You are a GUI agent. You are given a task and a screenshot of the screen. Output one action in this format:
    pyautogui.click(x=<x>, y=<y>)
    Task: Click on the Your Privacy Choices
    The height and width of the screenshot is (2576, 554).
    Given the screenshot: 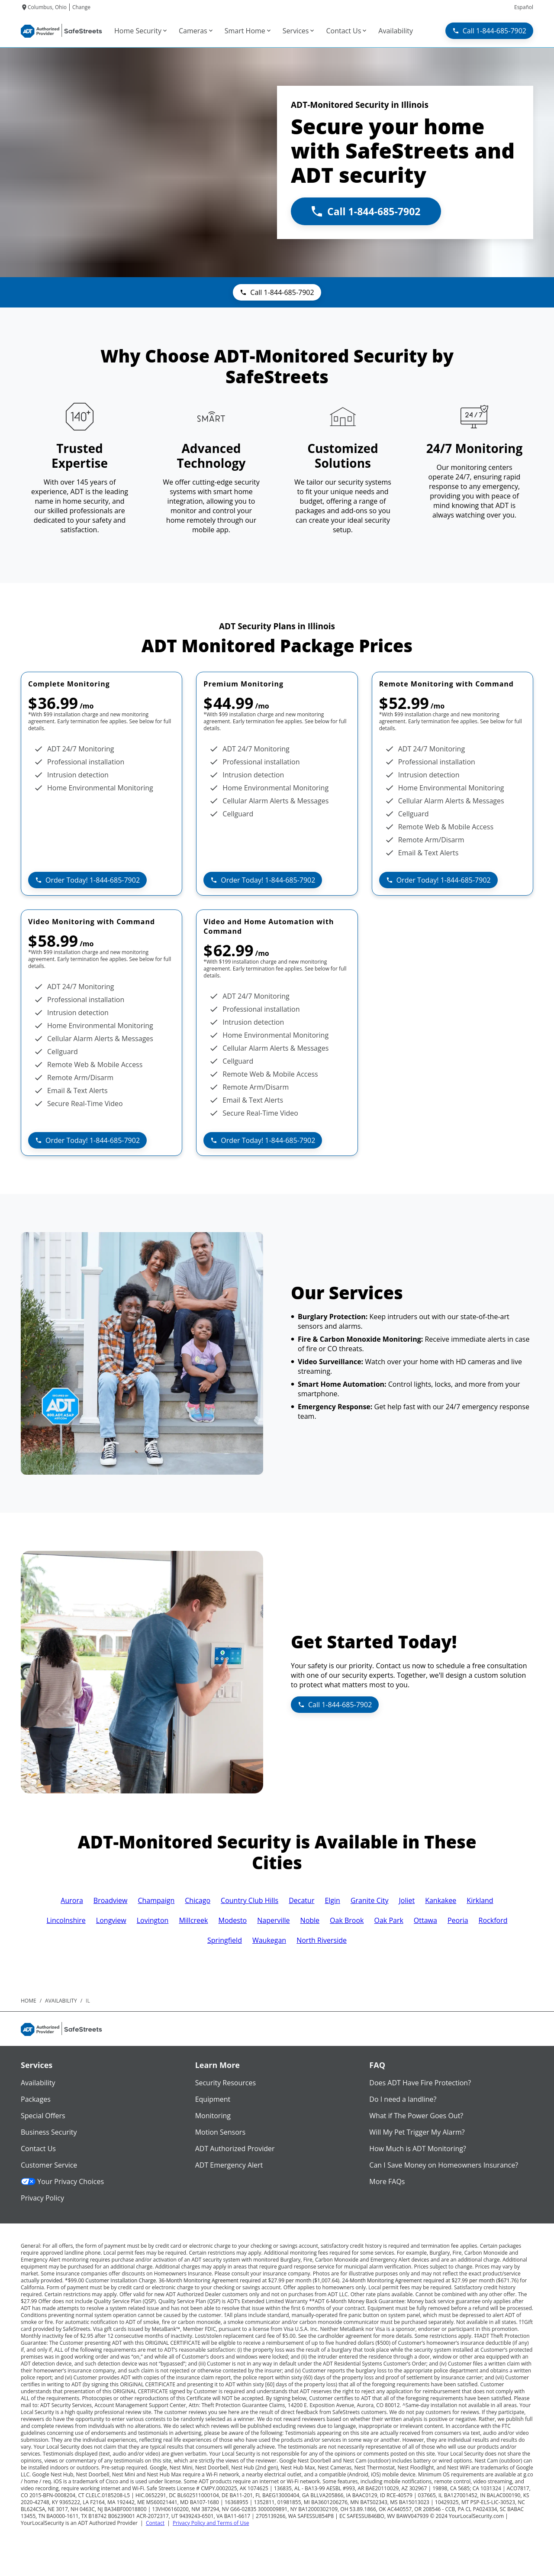 What is the action you would take?
    pyautogui.click(x=62, y=2181)
    